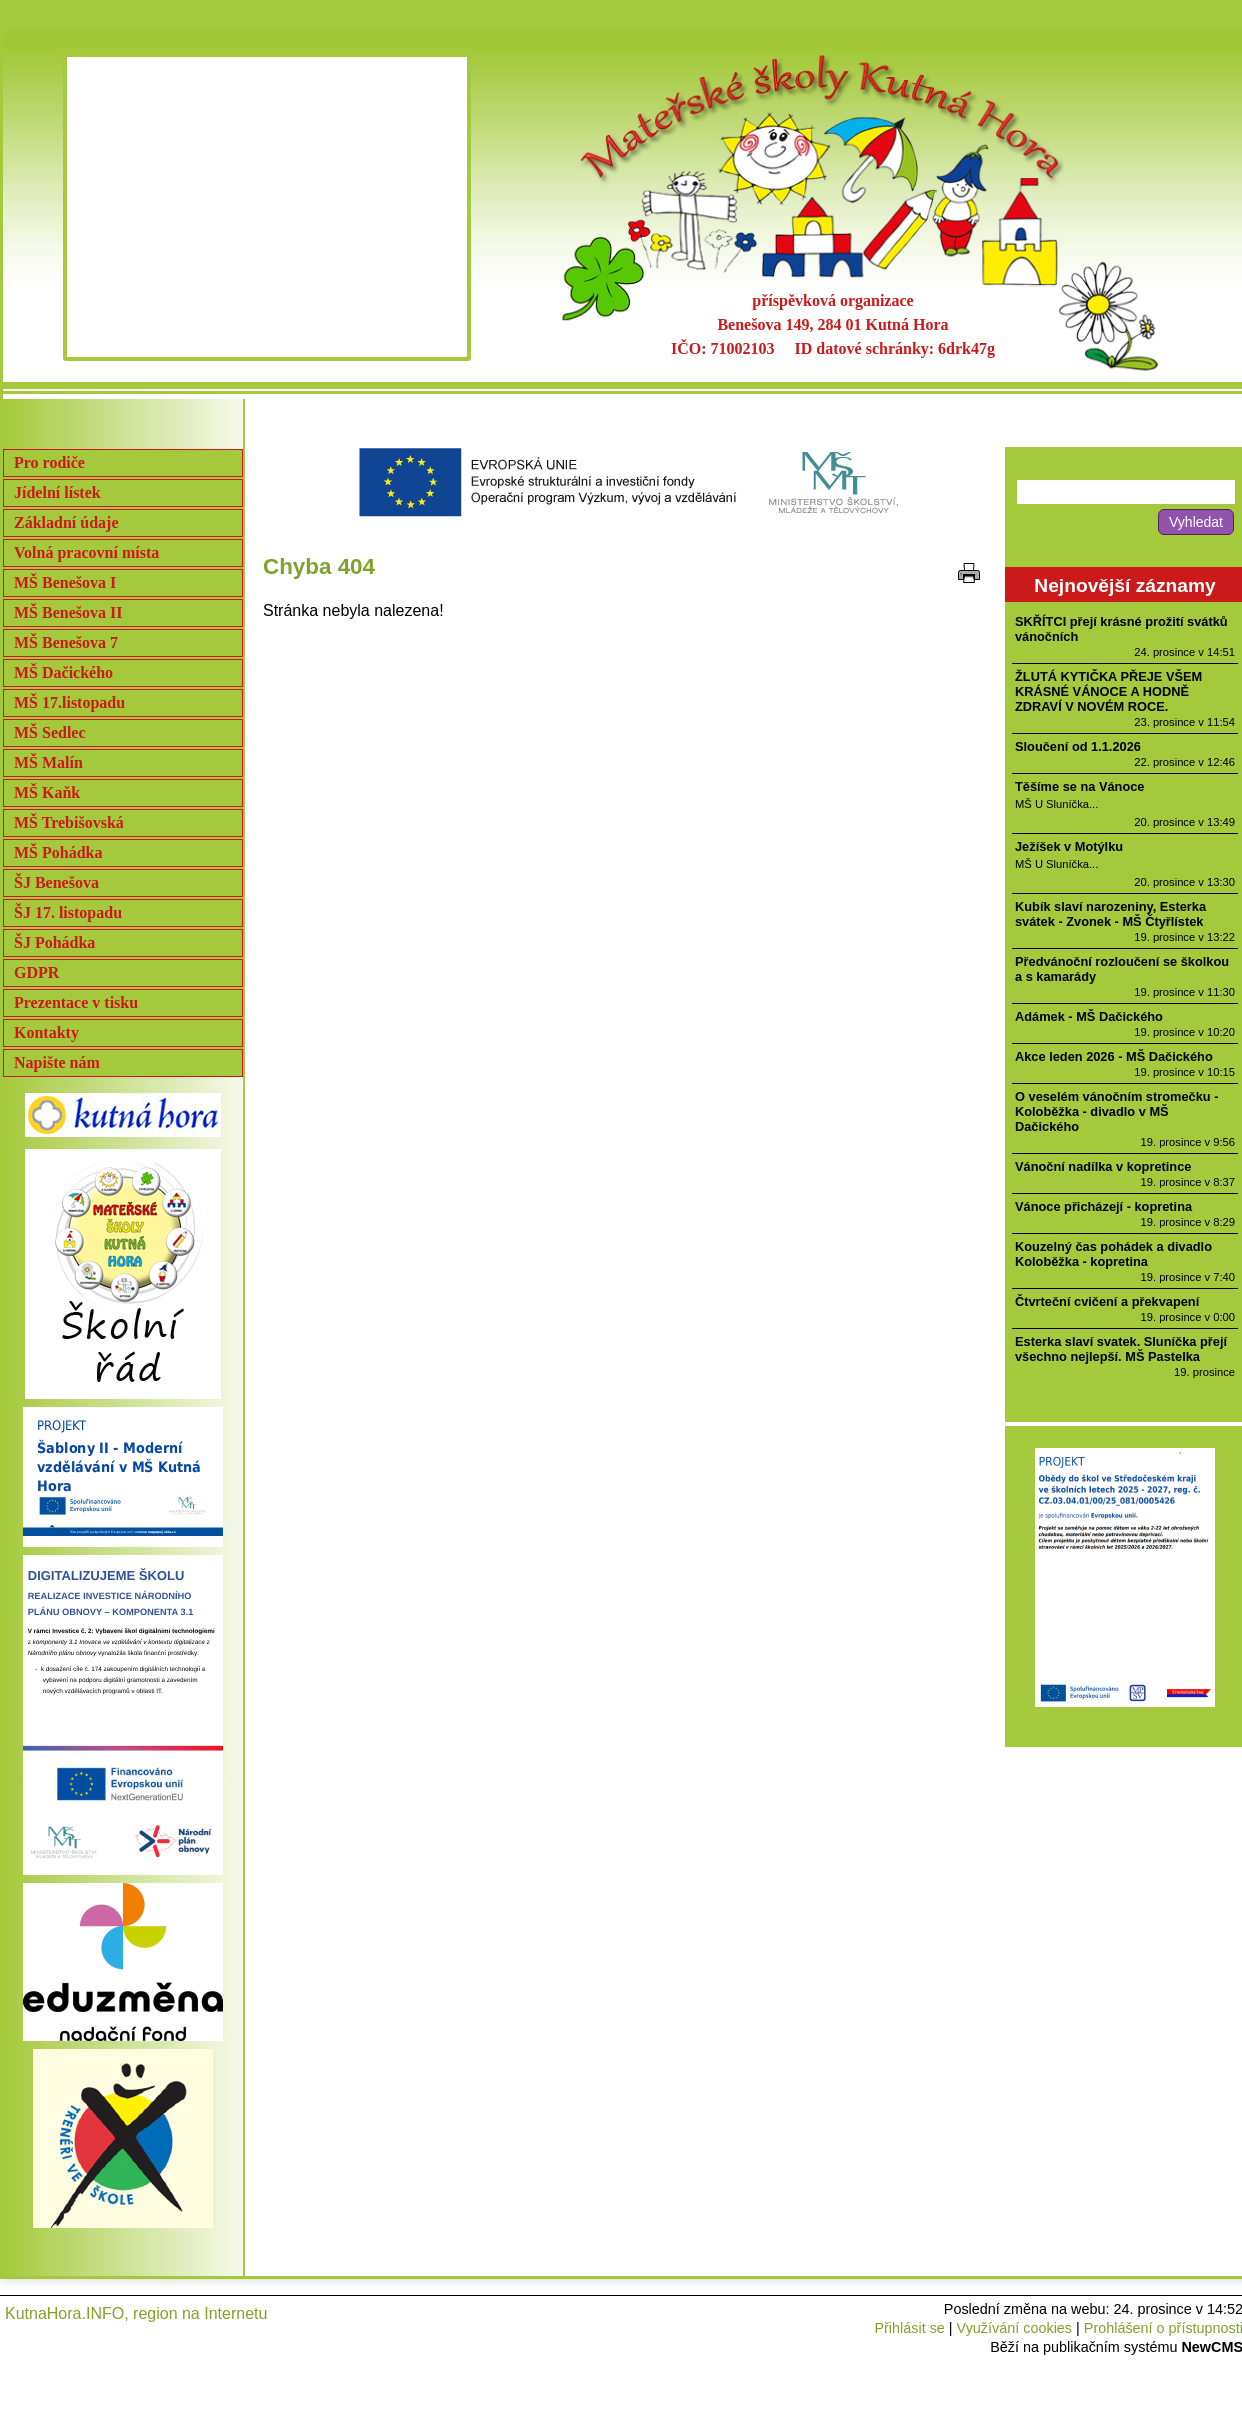 This screenshot has height=2435, width=1242. I want to click on MŠ Sedlec, so click(50, 732).